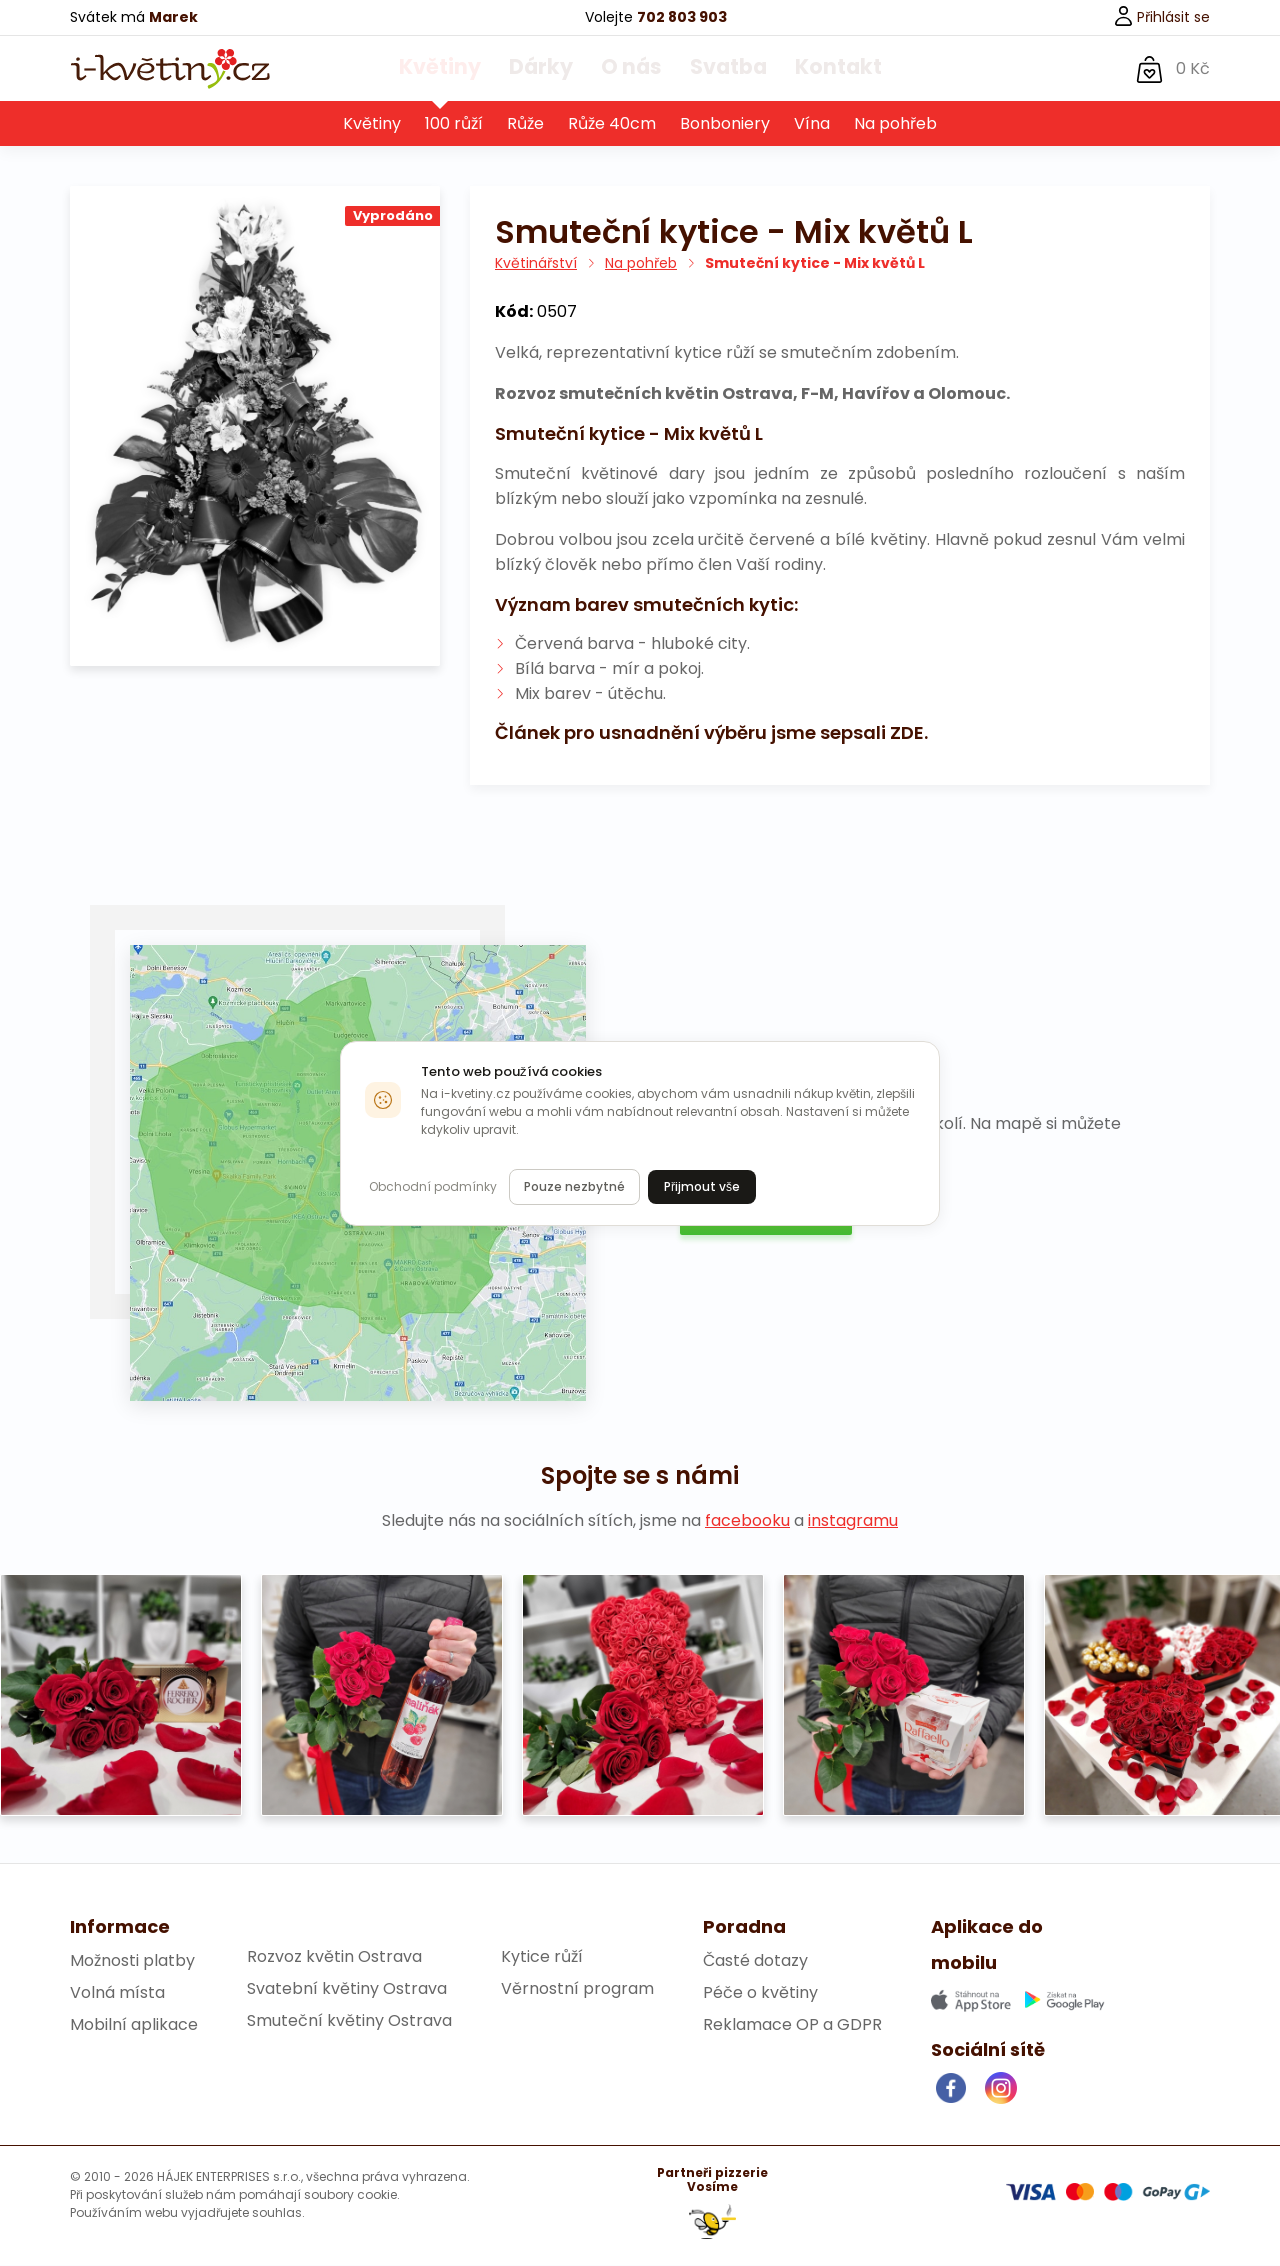 This screenshot has width=1280, height=2266. I want to click on Obchodní podmínky, so click(433, 1186).